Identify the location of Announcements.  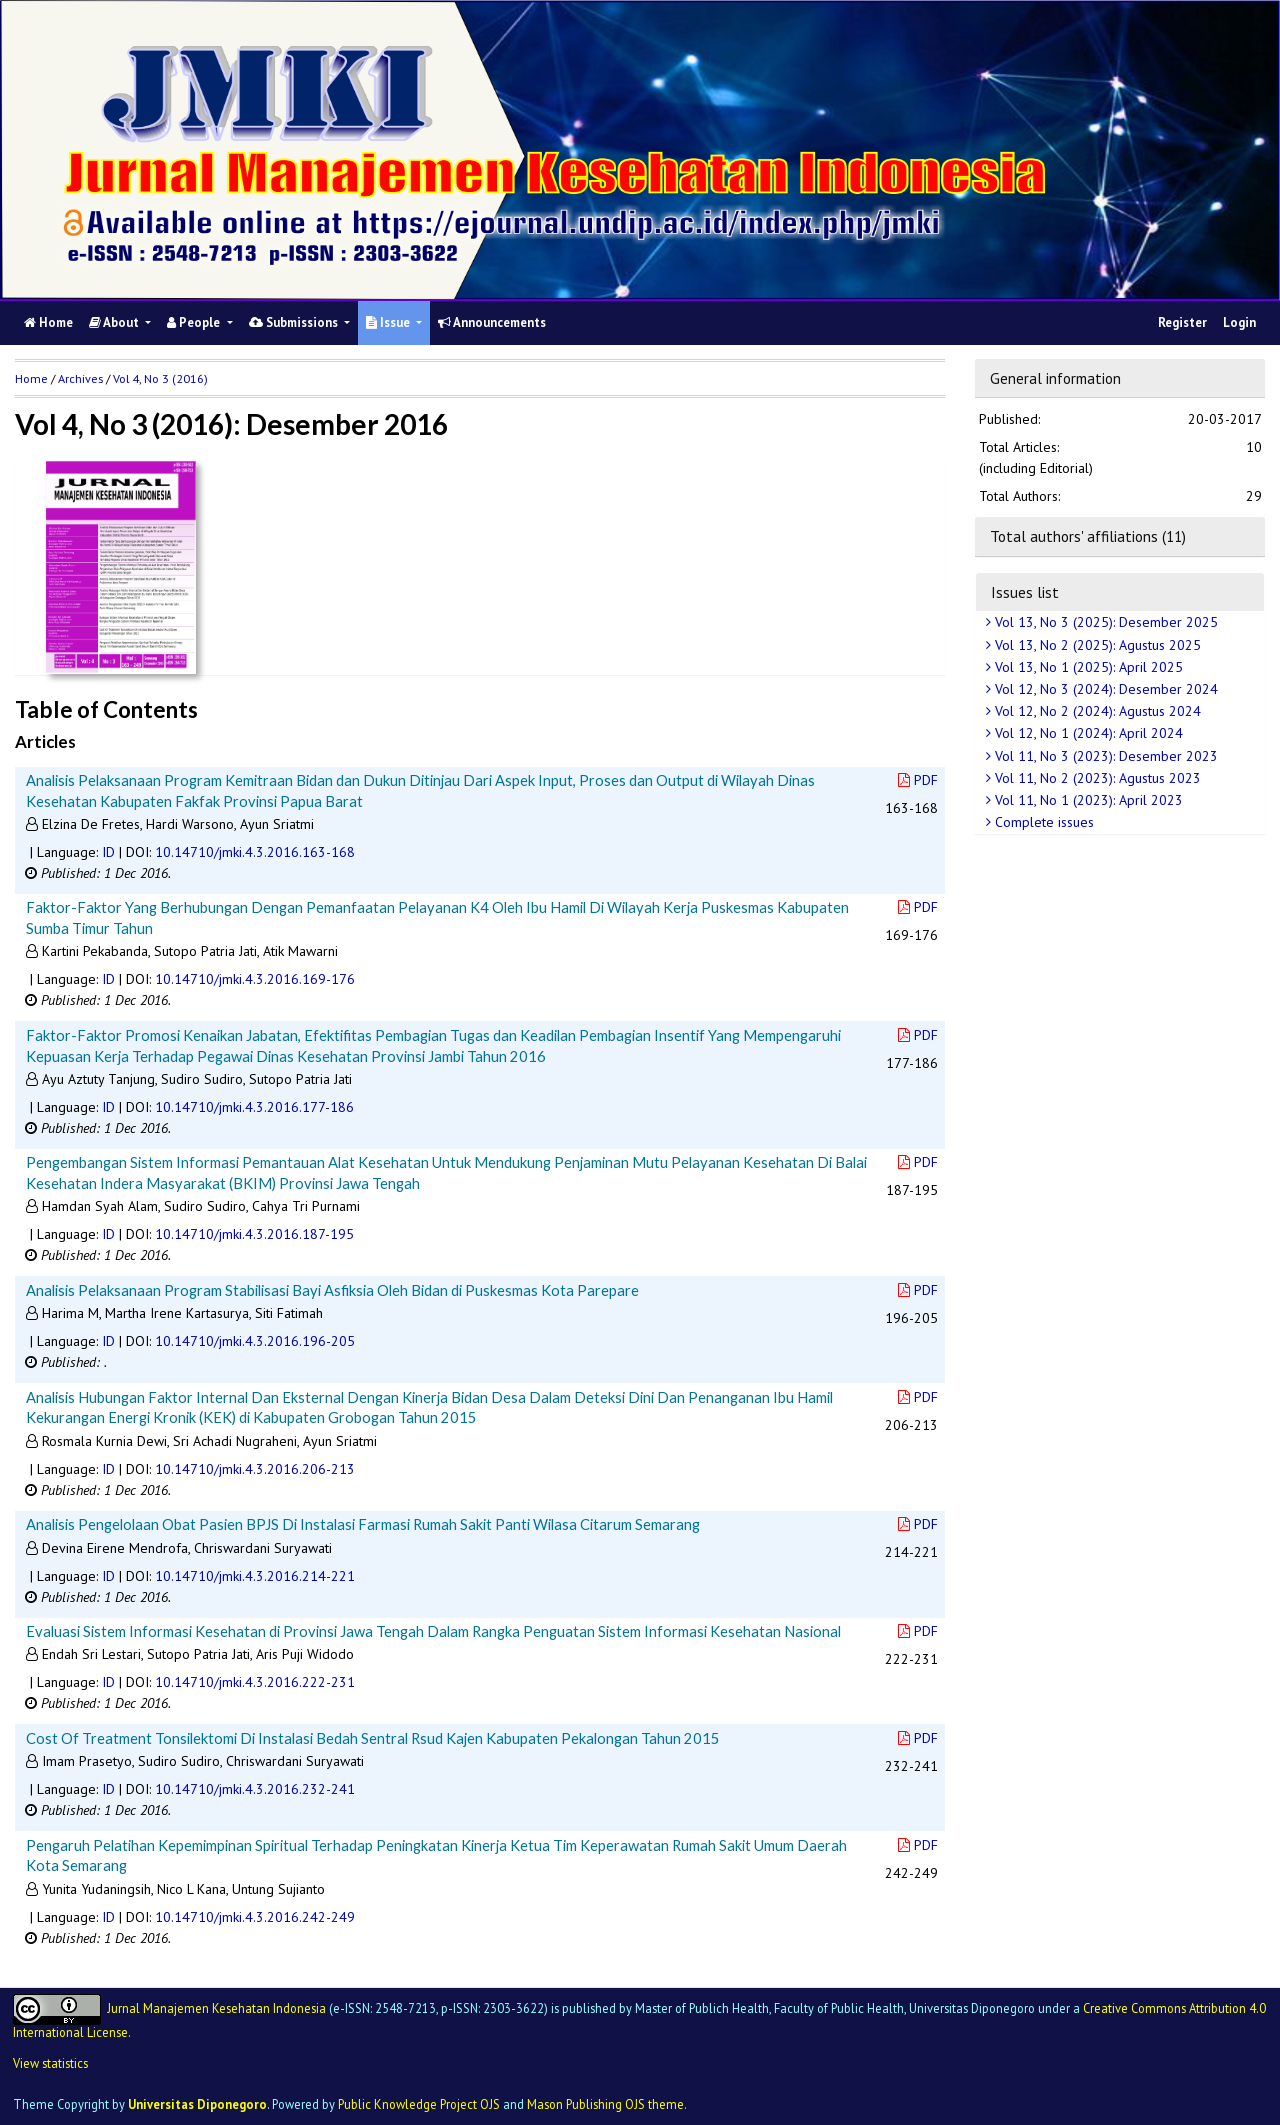
(492, 322).